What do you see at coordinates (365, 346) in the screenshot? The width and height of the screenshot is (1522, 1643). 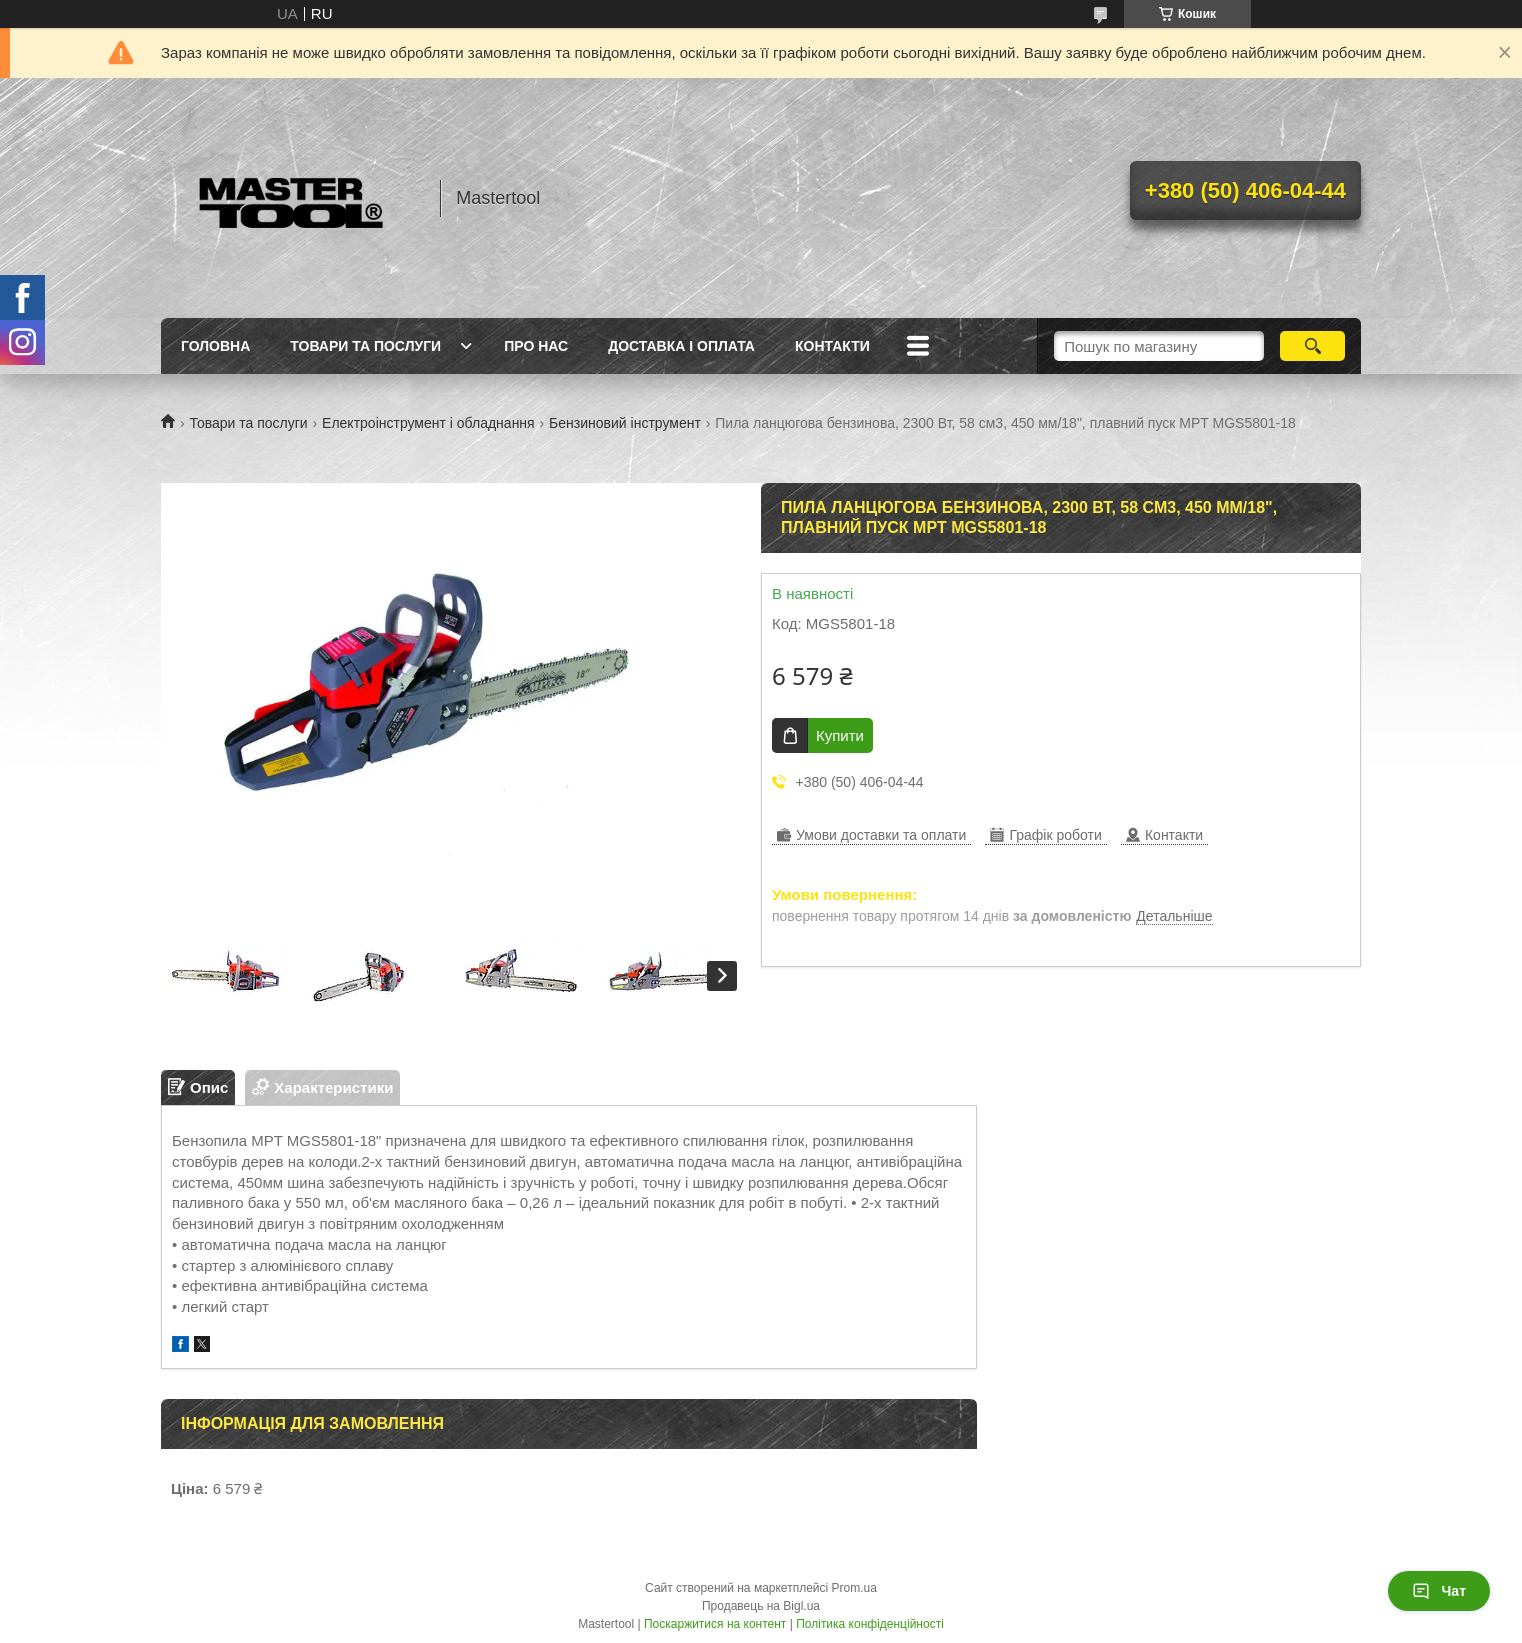 I see `Товари та послуги` at bounding box center [365, 346].